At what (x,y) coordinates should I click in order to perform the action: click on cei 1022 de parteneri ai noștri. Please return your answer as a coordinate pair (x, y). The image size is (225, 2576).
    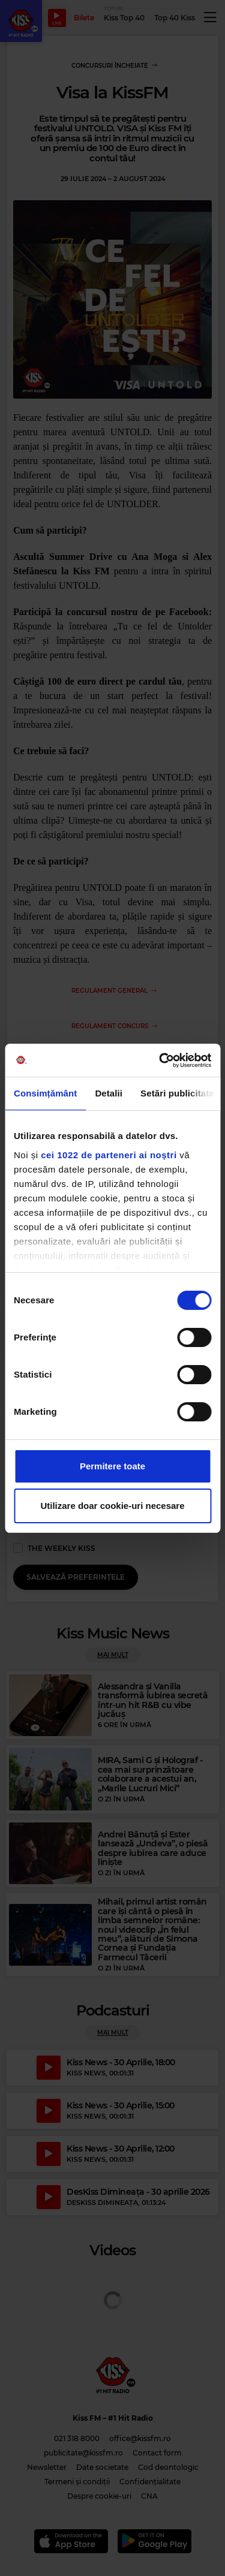
    Looking at the image, I should click on (108, 1155).